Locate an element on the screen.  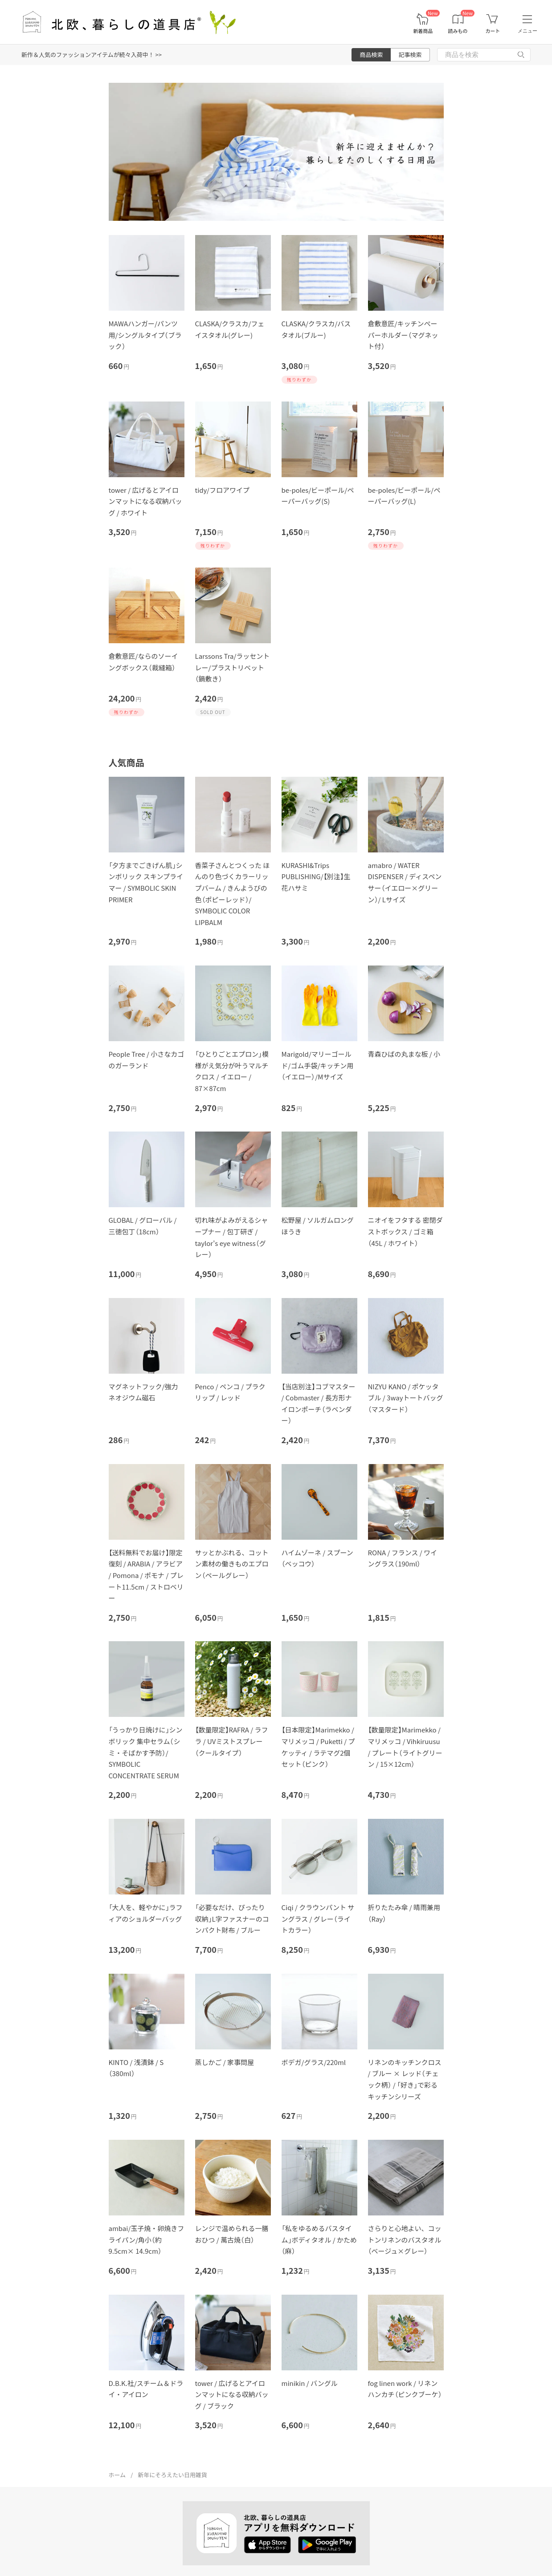
メニュー is located at coordinates (527, 30).